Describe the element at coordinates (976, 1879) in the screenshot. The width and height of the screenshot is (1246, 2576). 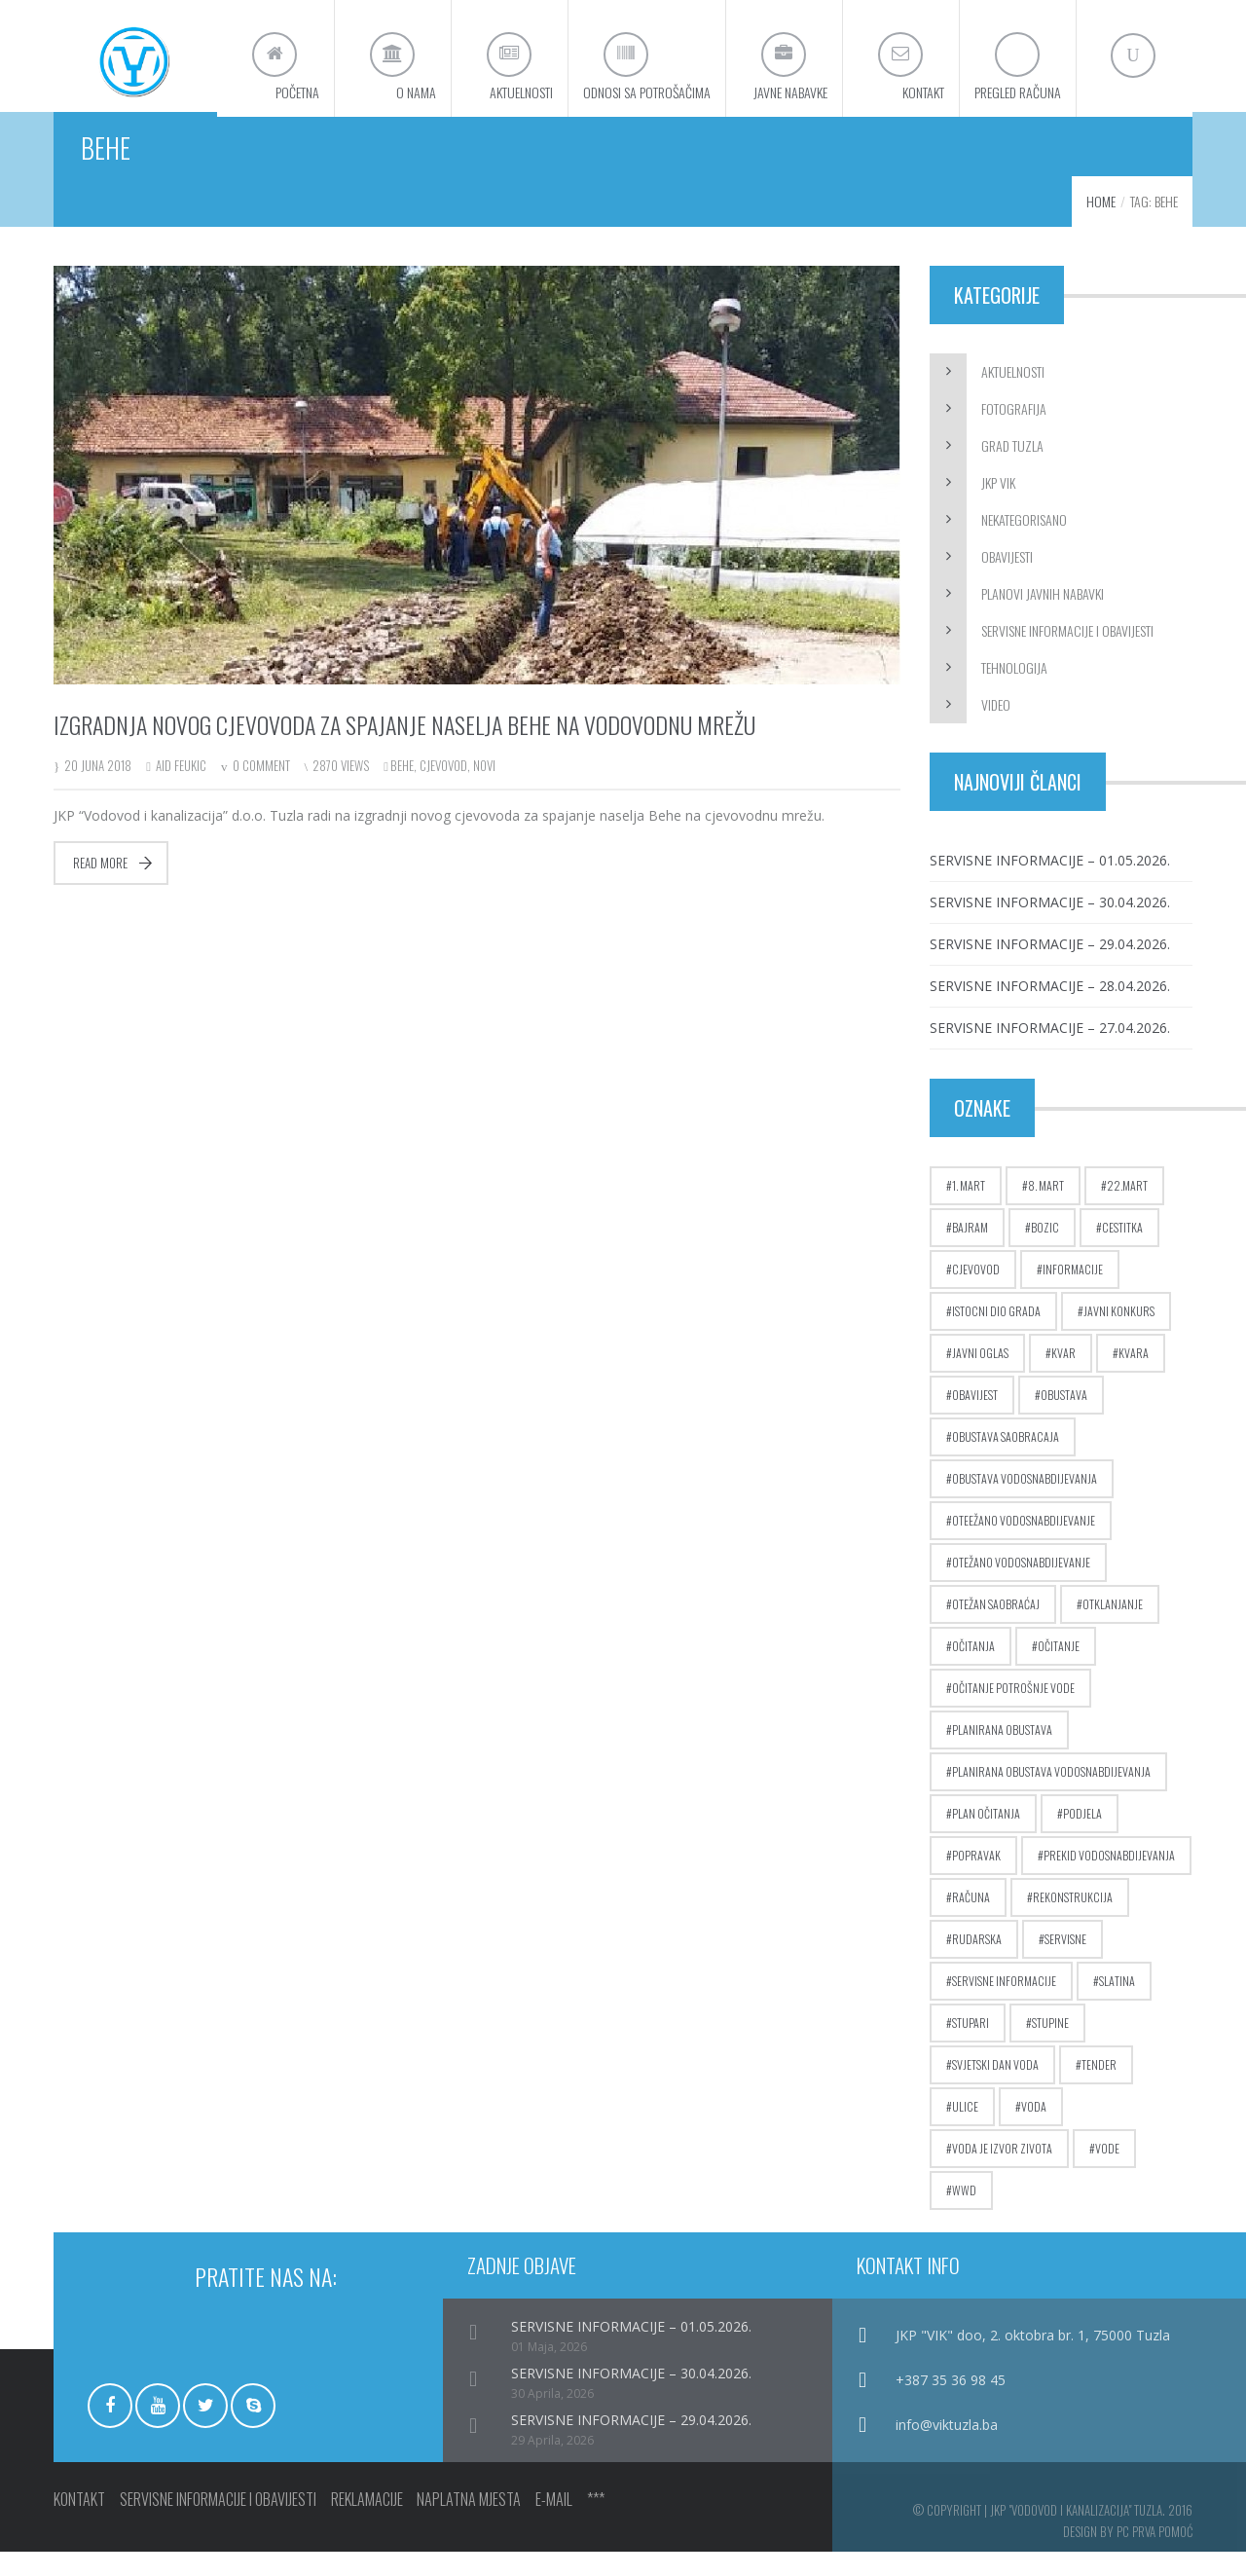
I see `popravak [popravak (5 stavki)]` at that location.